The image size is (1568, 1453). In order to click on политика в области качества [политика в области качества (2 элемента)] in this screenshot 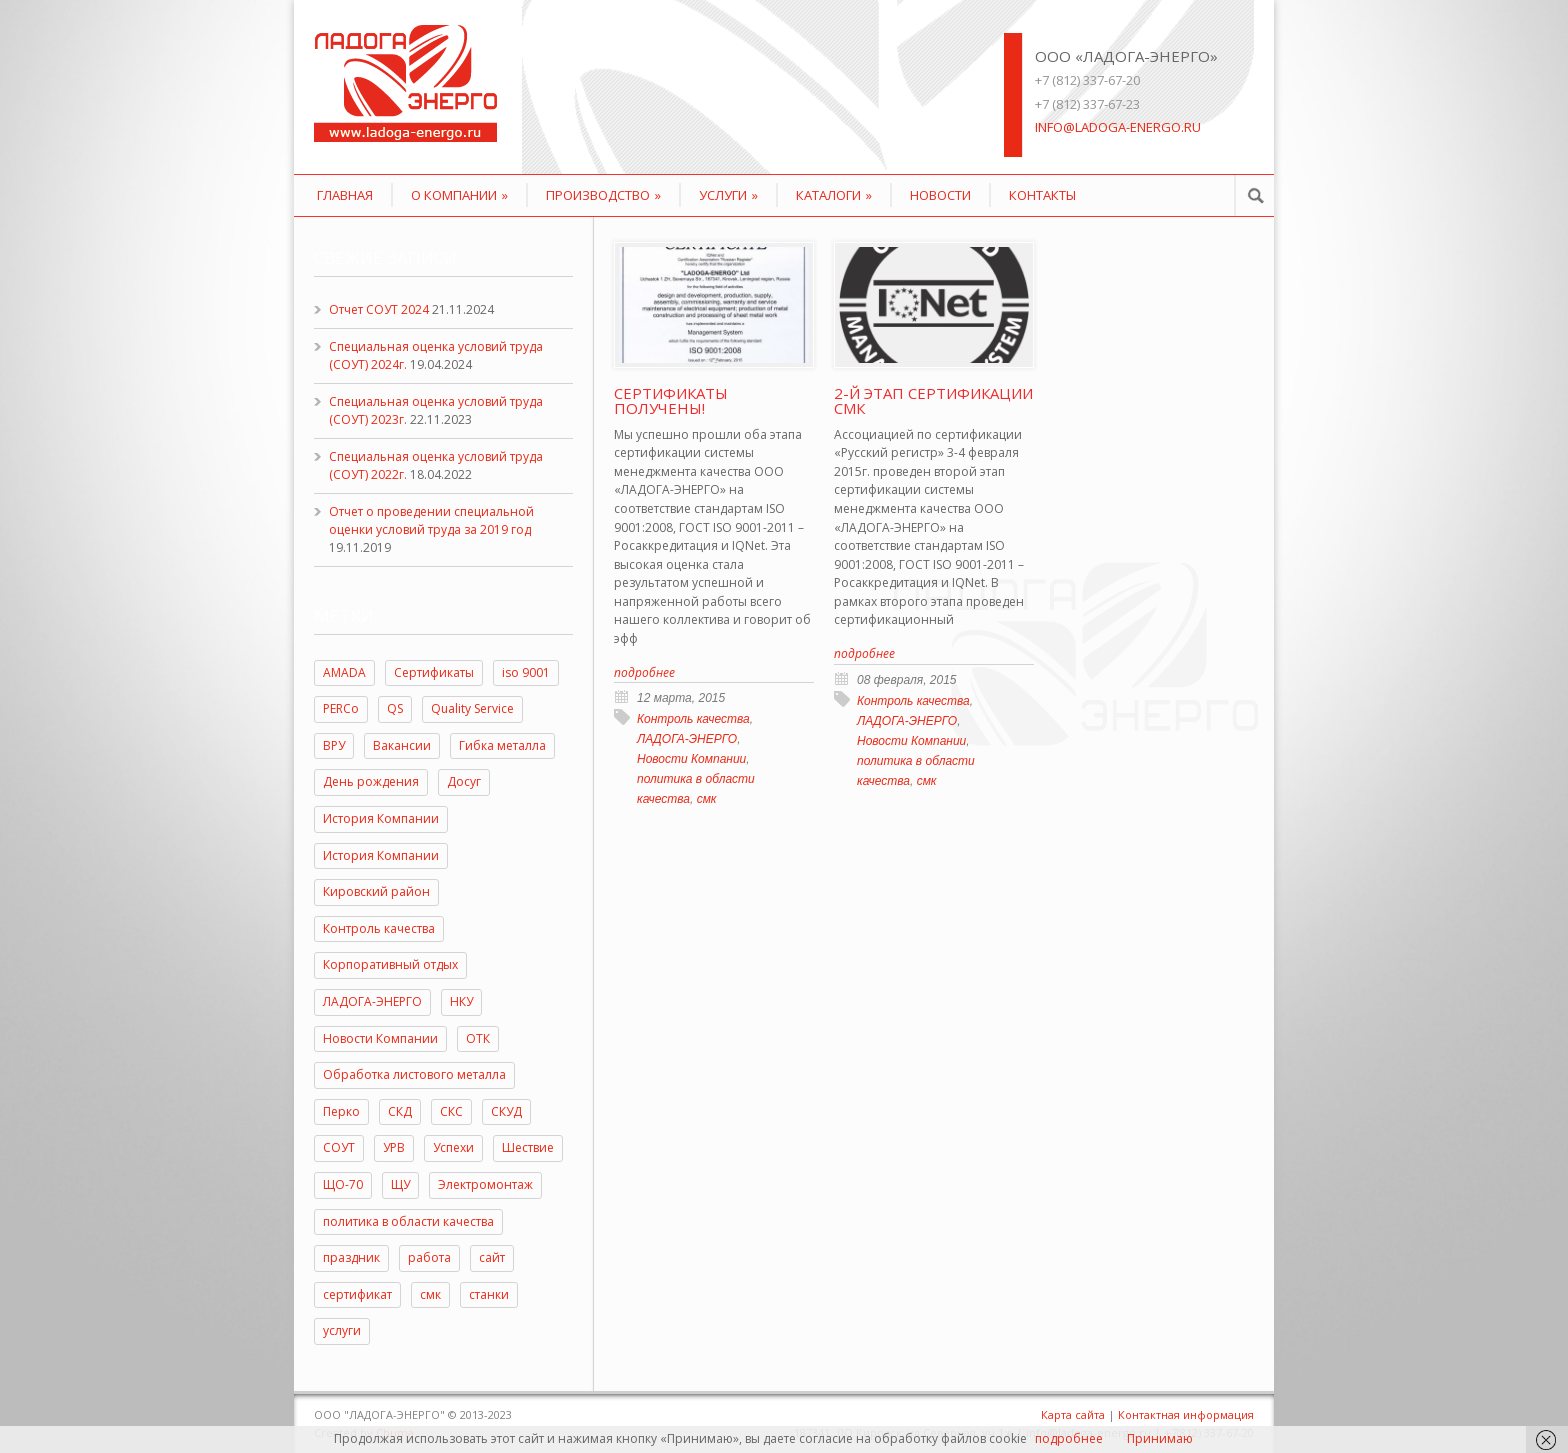, I will do `click(408, 1221)`.